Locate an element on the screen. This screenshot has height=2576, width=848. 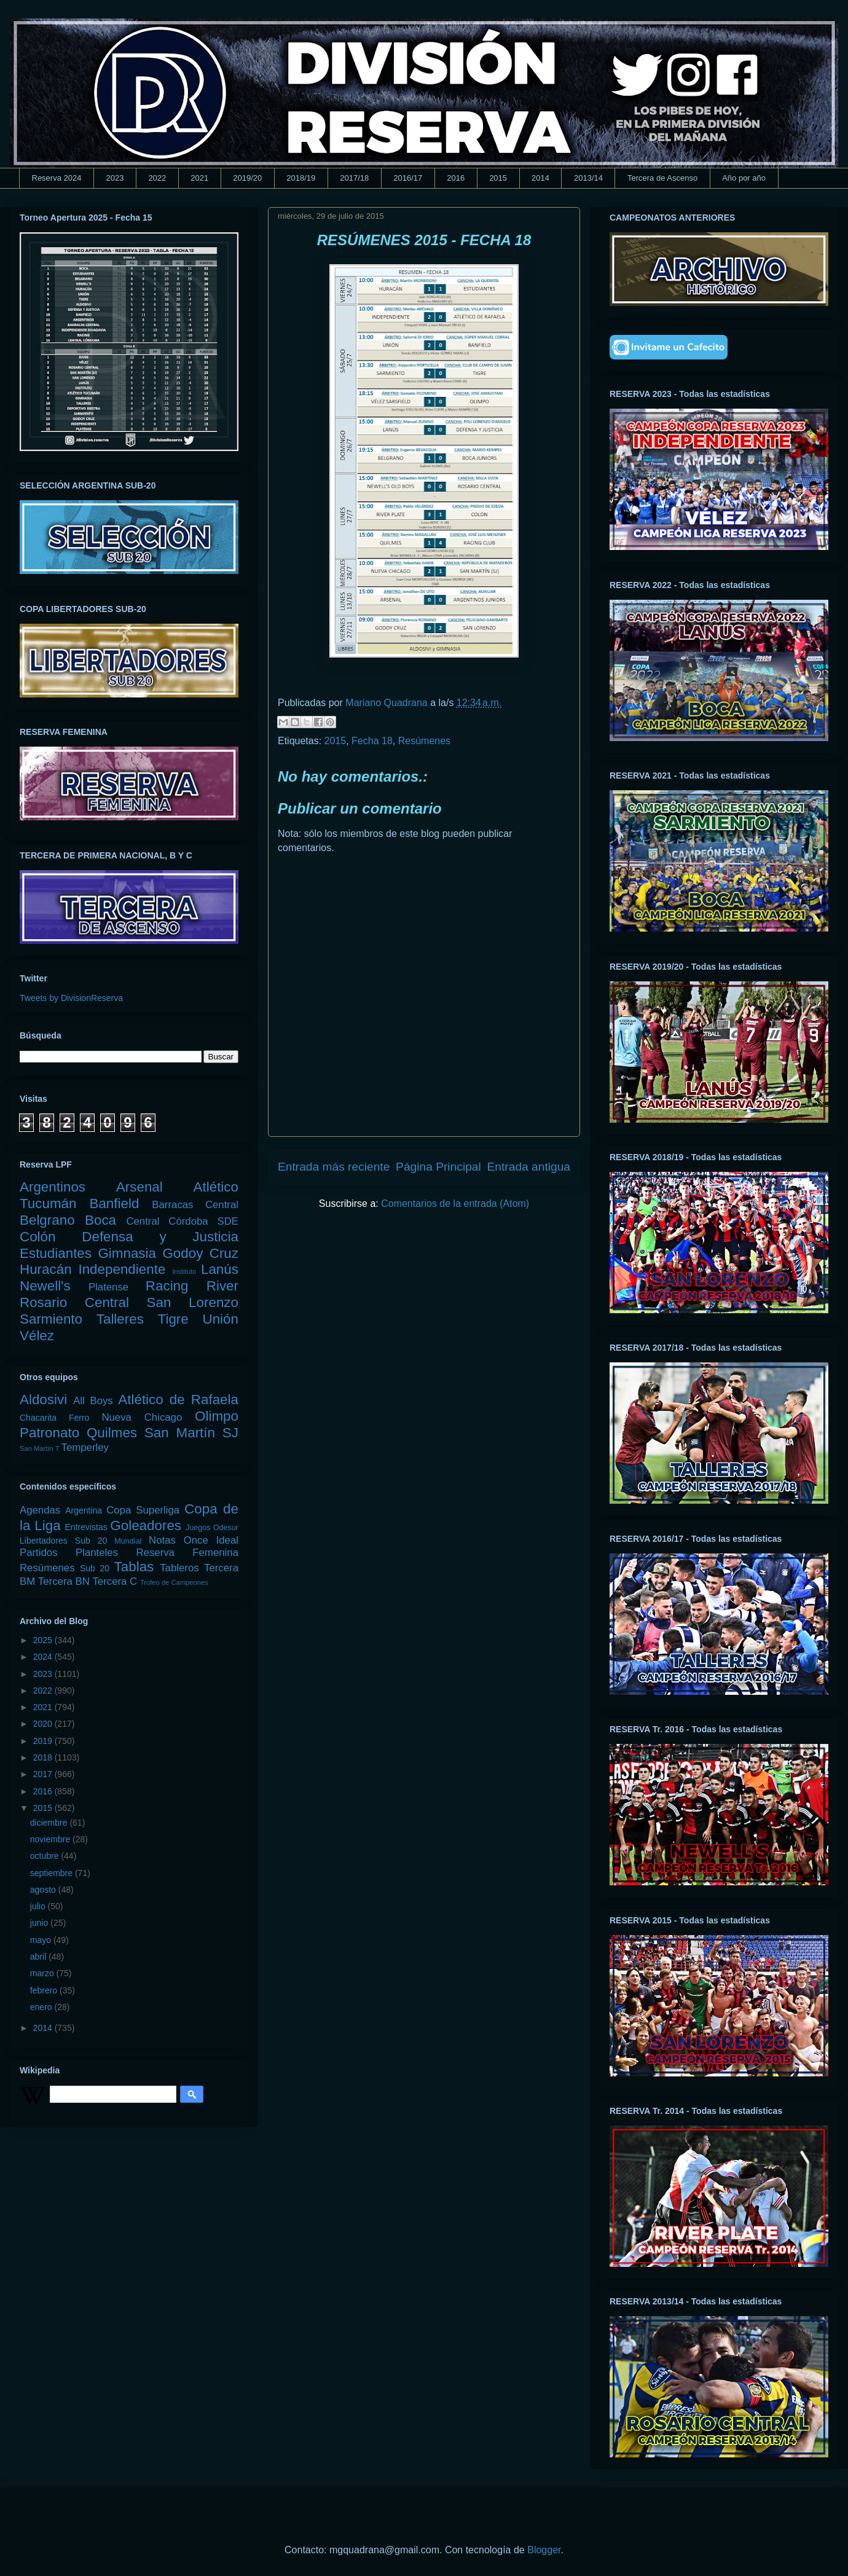
Año por año is located at coordinates (744, 178).